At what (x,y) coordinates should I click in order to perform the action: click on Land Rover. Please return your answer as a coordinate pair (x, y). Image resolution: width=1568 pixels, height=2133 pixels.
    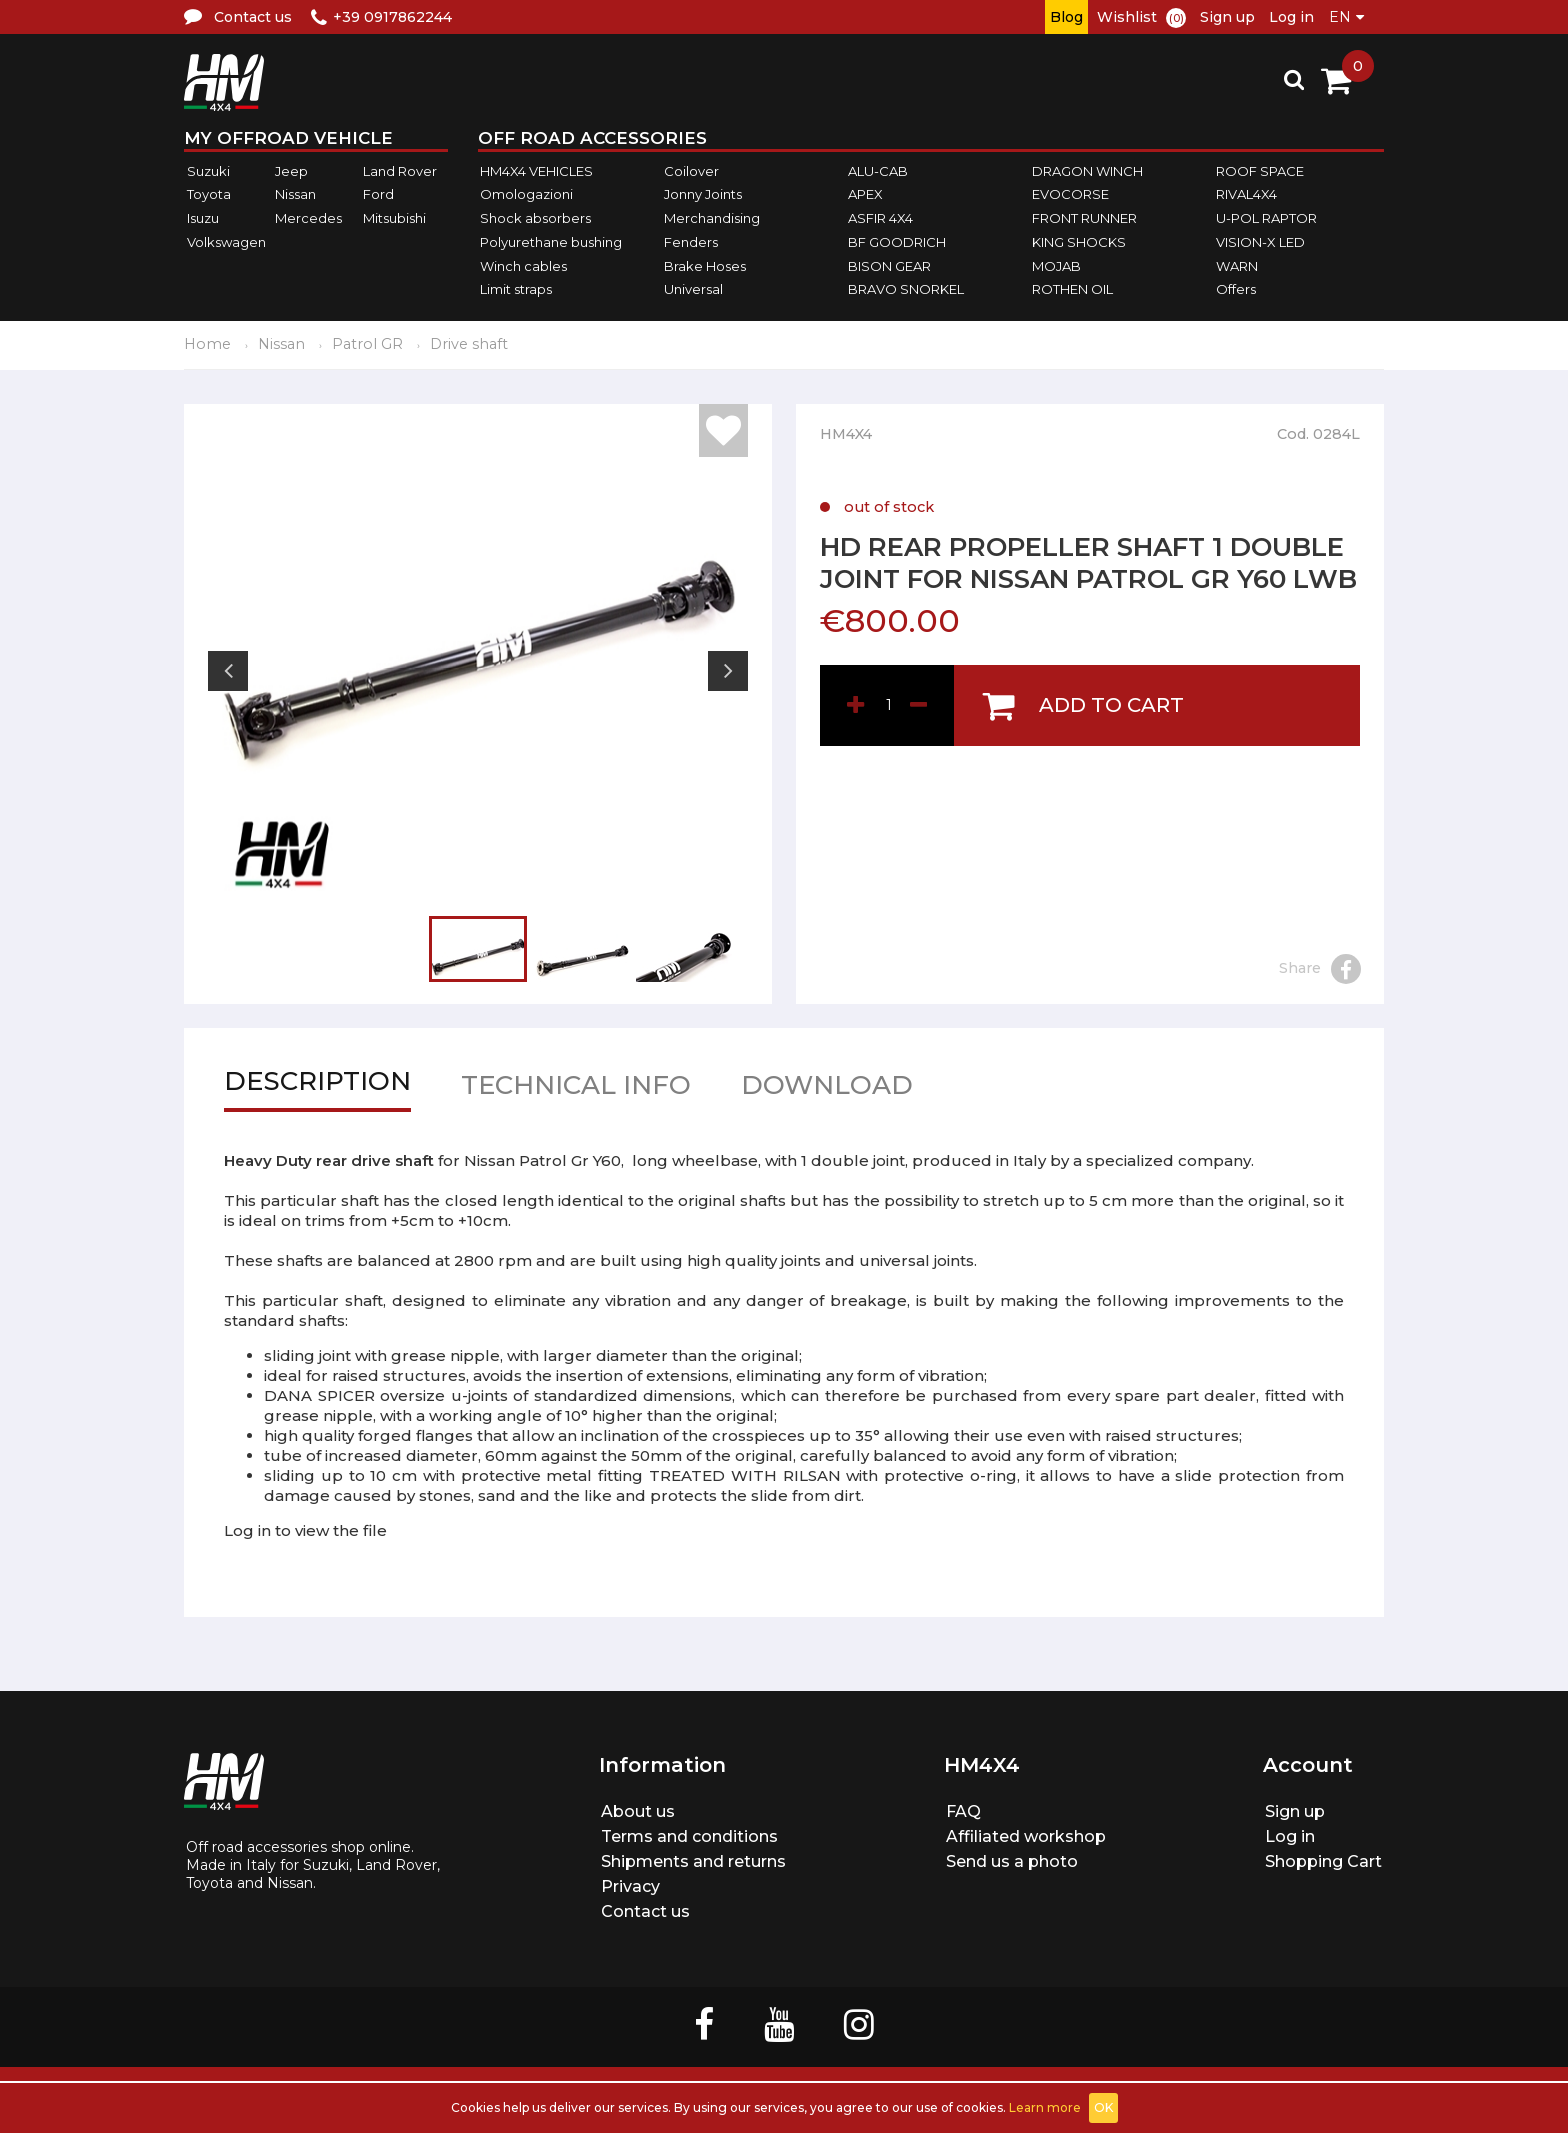
    Looking at the image, I should click on (400, 171).